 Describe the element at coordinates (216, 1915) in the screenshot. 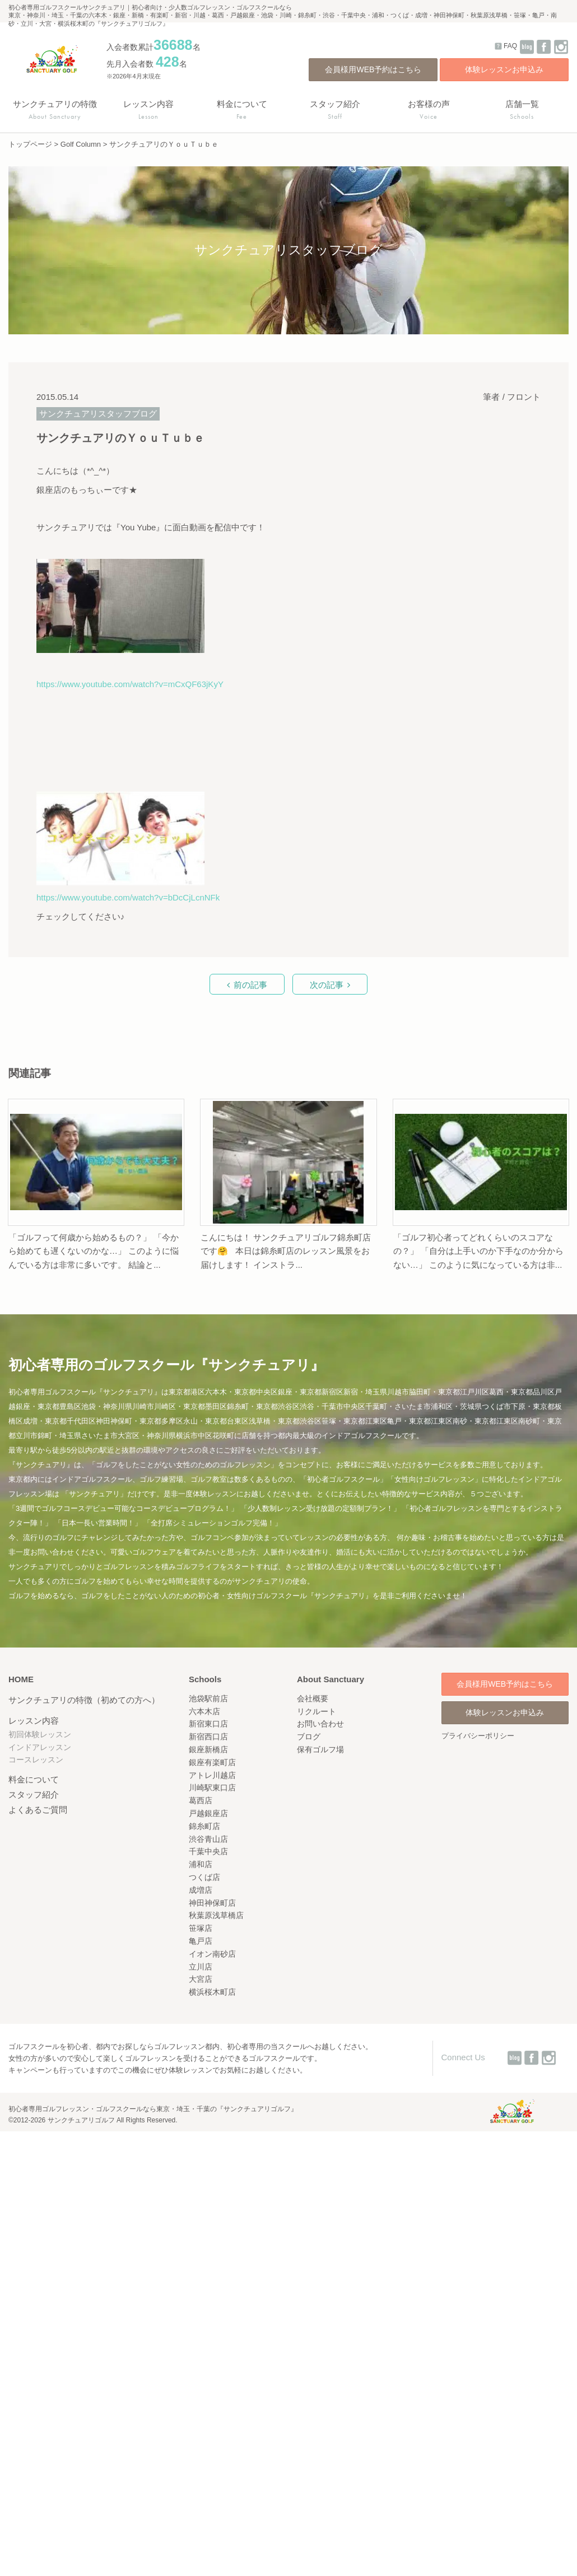

I see `秋葉原浅草橋店` at that location.